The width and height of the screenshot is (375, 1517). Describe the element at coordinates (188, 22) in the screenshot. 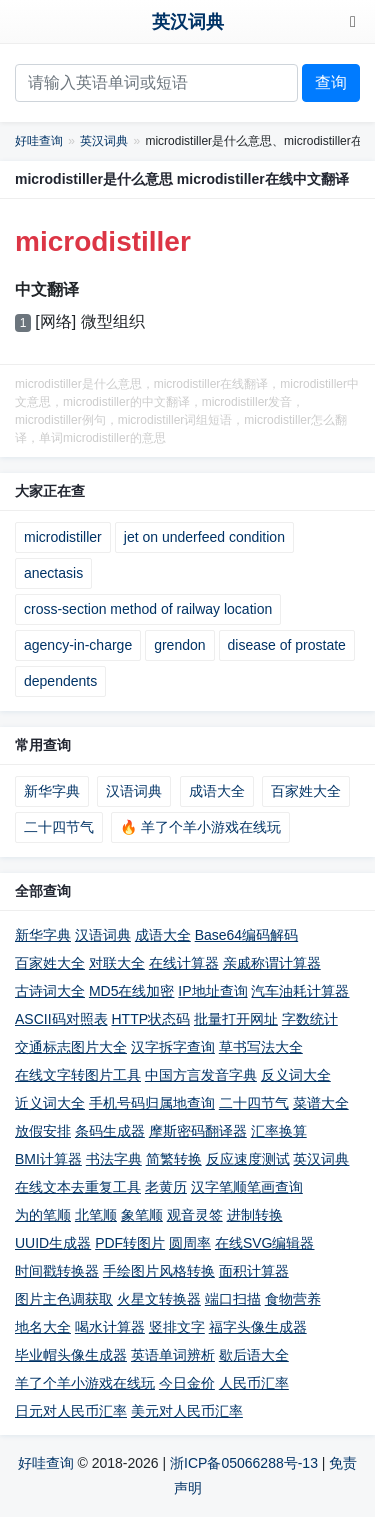

I see `英汉词典` at that location.